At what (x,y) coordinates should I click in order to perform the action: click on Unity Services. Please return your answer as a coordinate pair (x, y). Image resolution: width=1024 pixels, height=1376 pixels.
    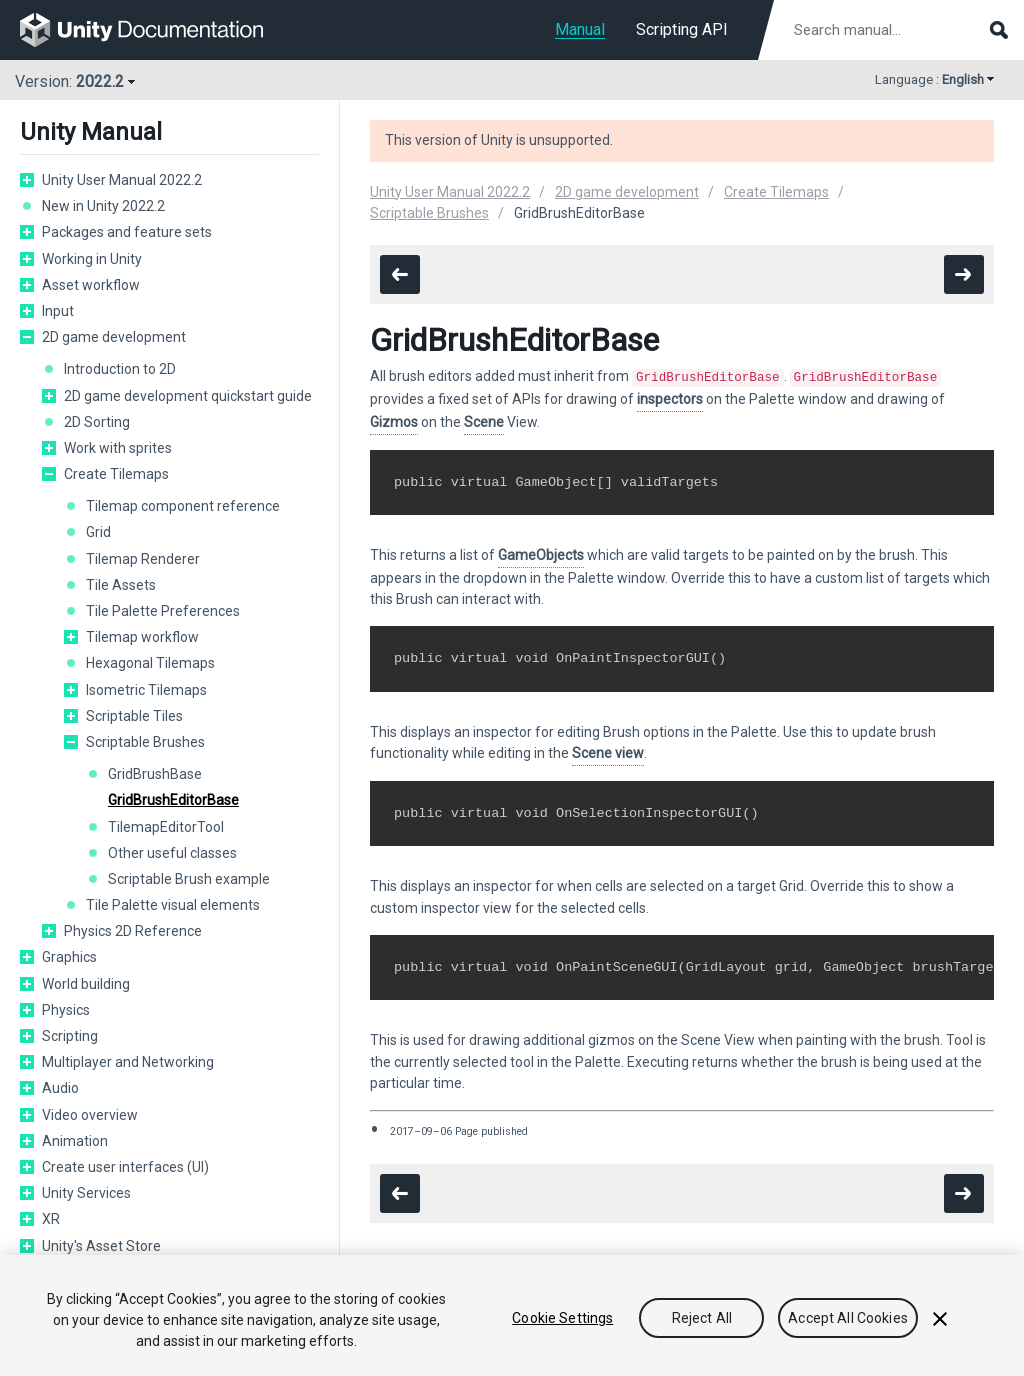
    Looking at the image, I should click on (86, 1193).